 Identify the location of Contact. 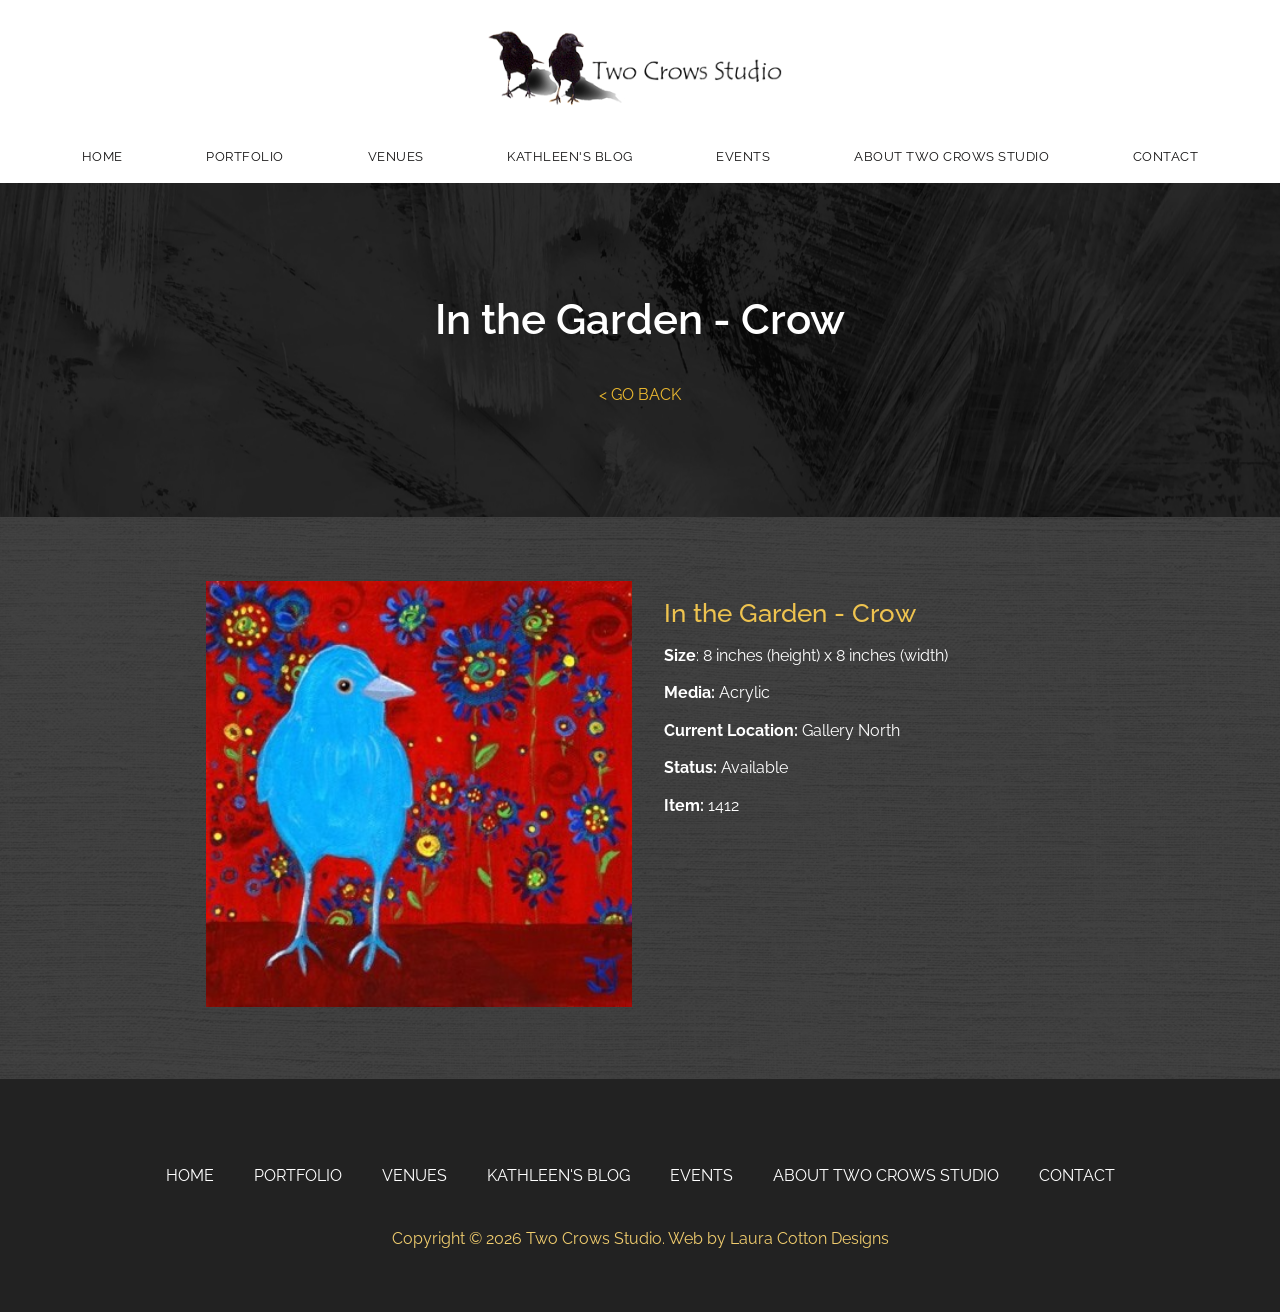
(1166, 156).